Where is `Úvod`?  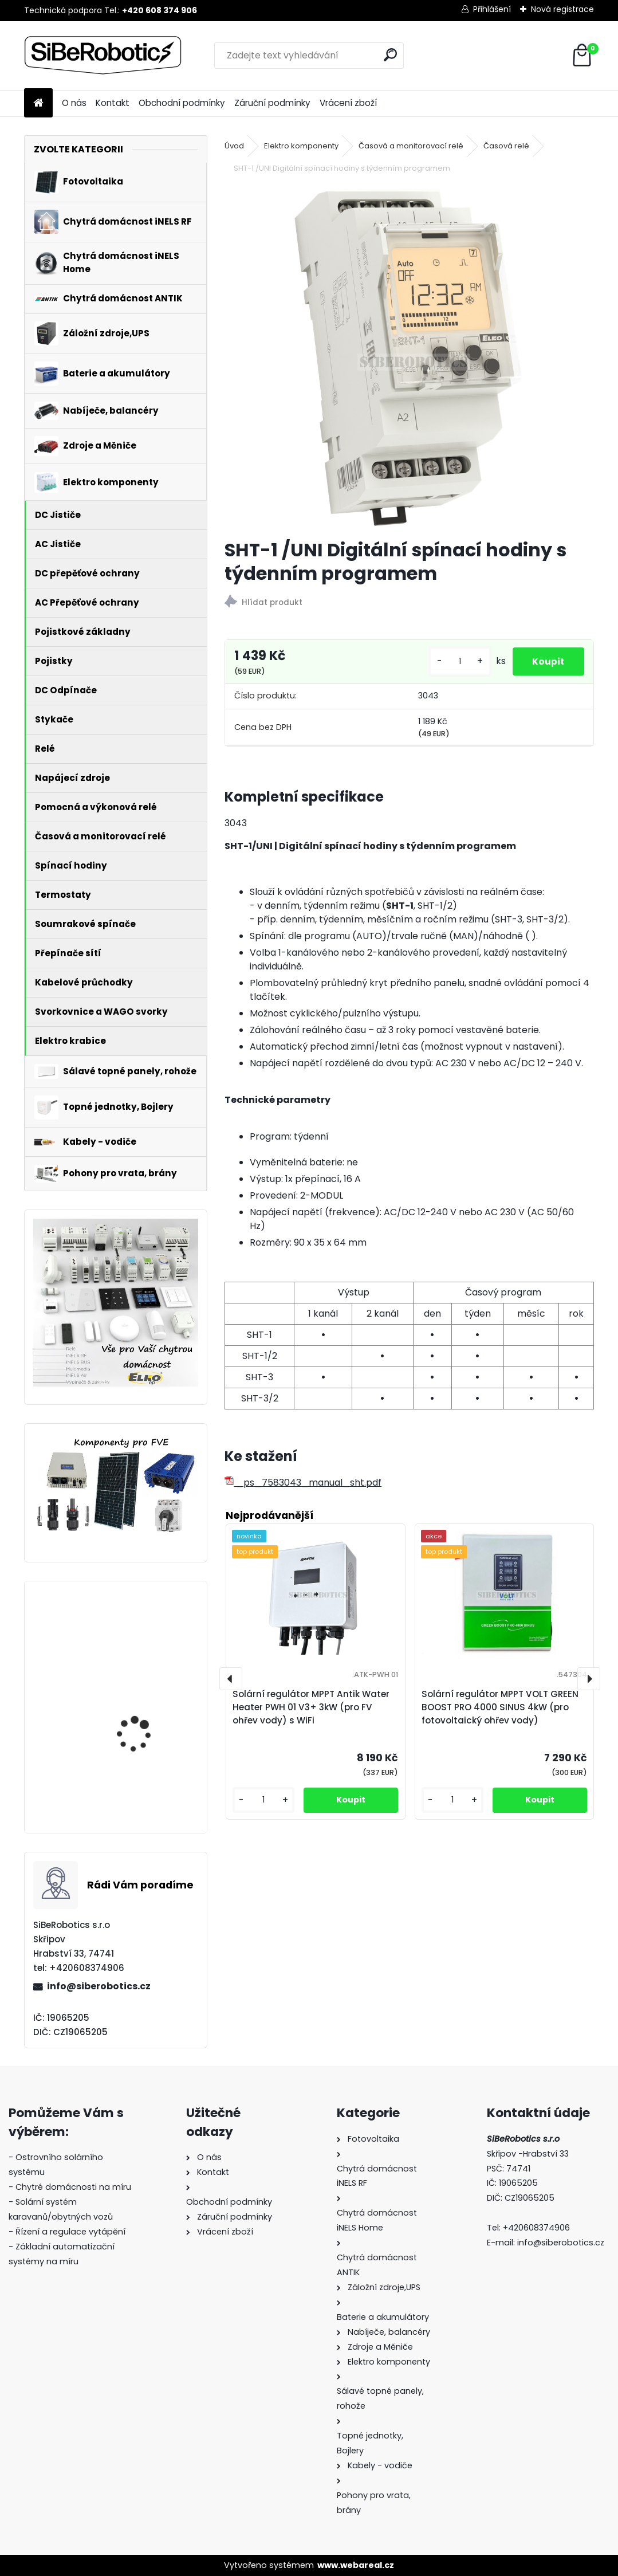 Úvod is located at coordinates (234, 145).